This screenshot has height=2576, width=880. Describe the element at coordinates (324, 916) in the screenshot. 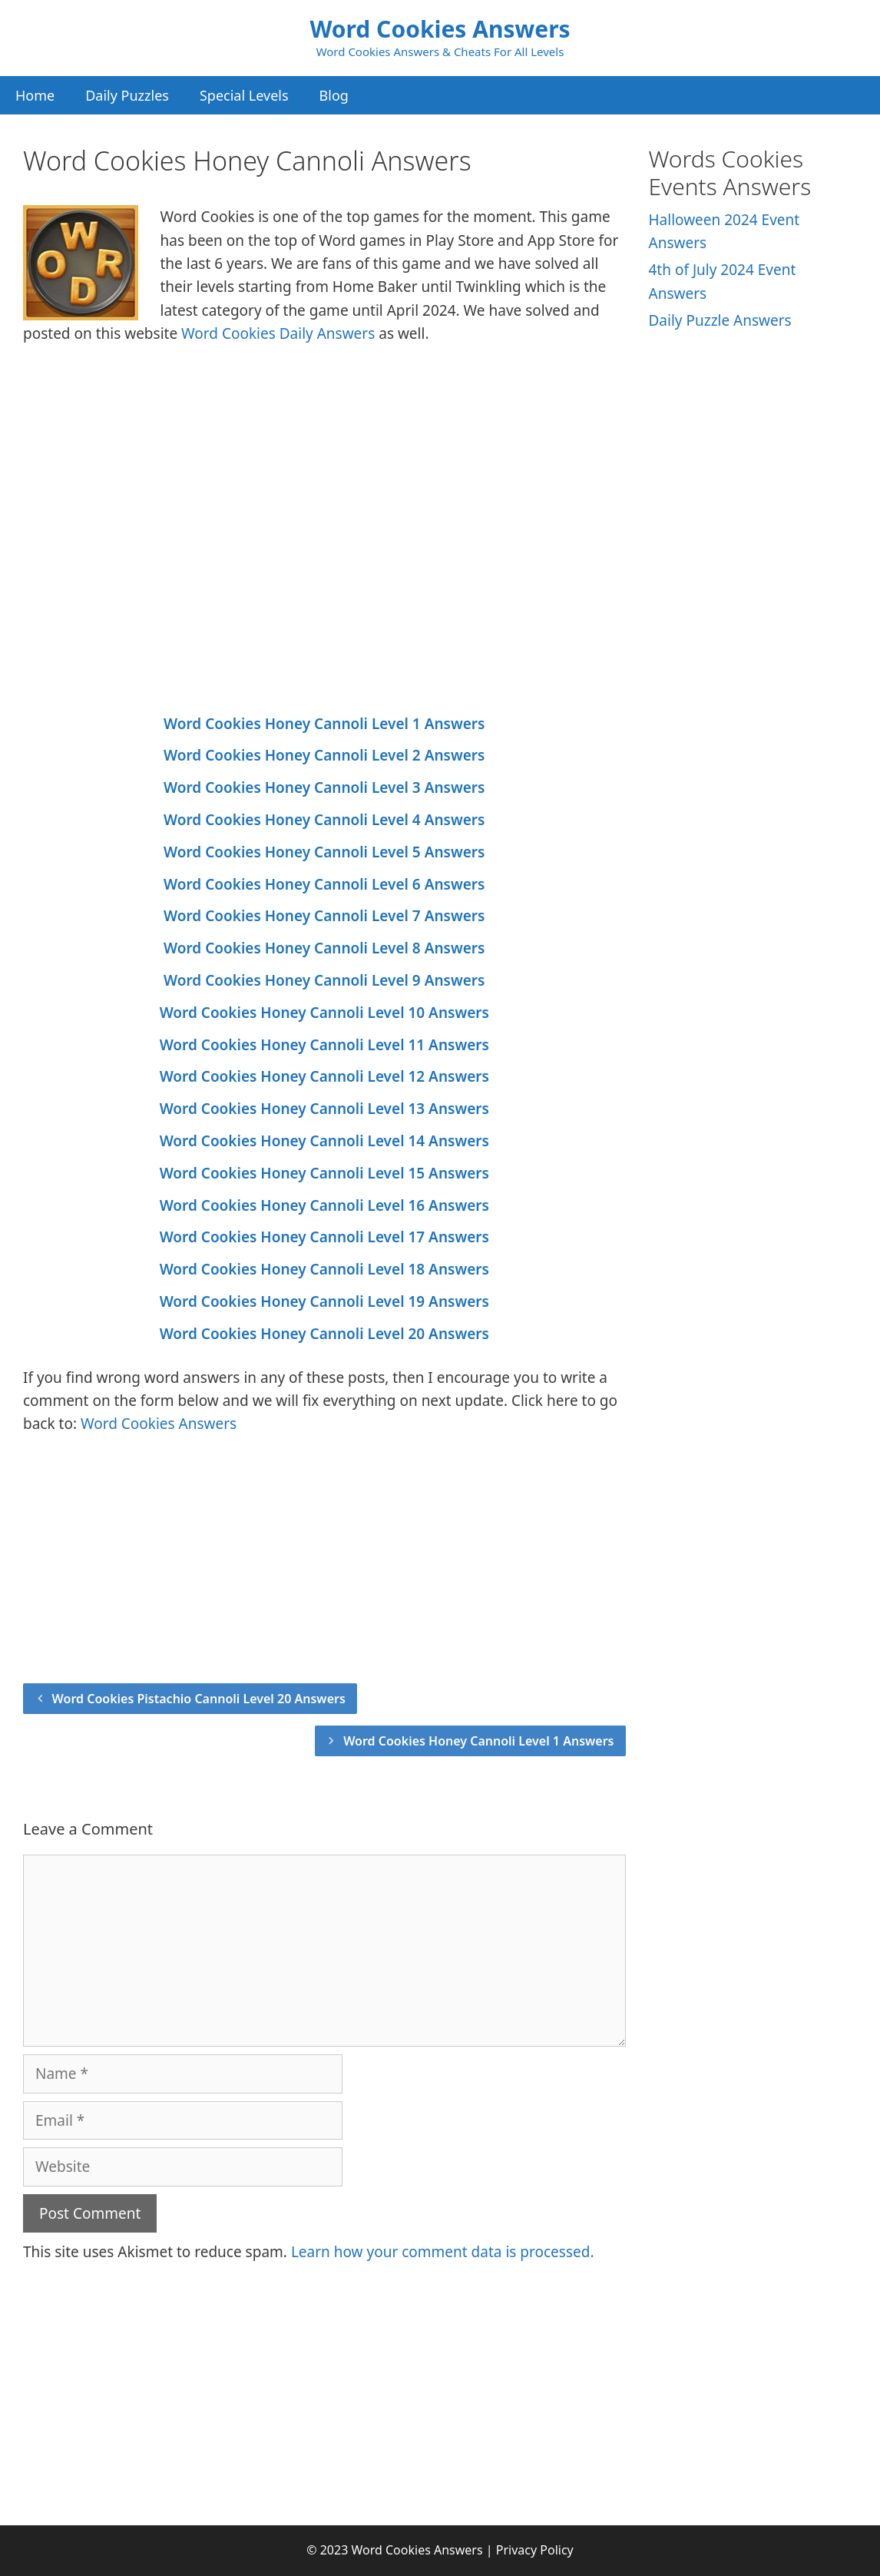

I see `Word Cookies Honey Cannoli Level 7 Answers` at that location.